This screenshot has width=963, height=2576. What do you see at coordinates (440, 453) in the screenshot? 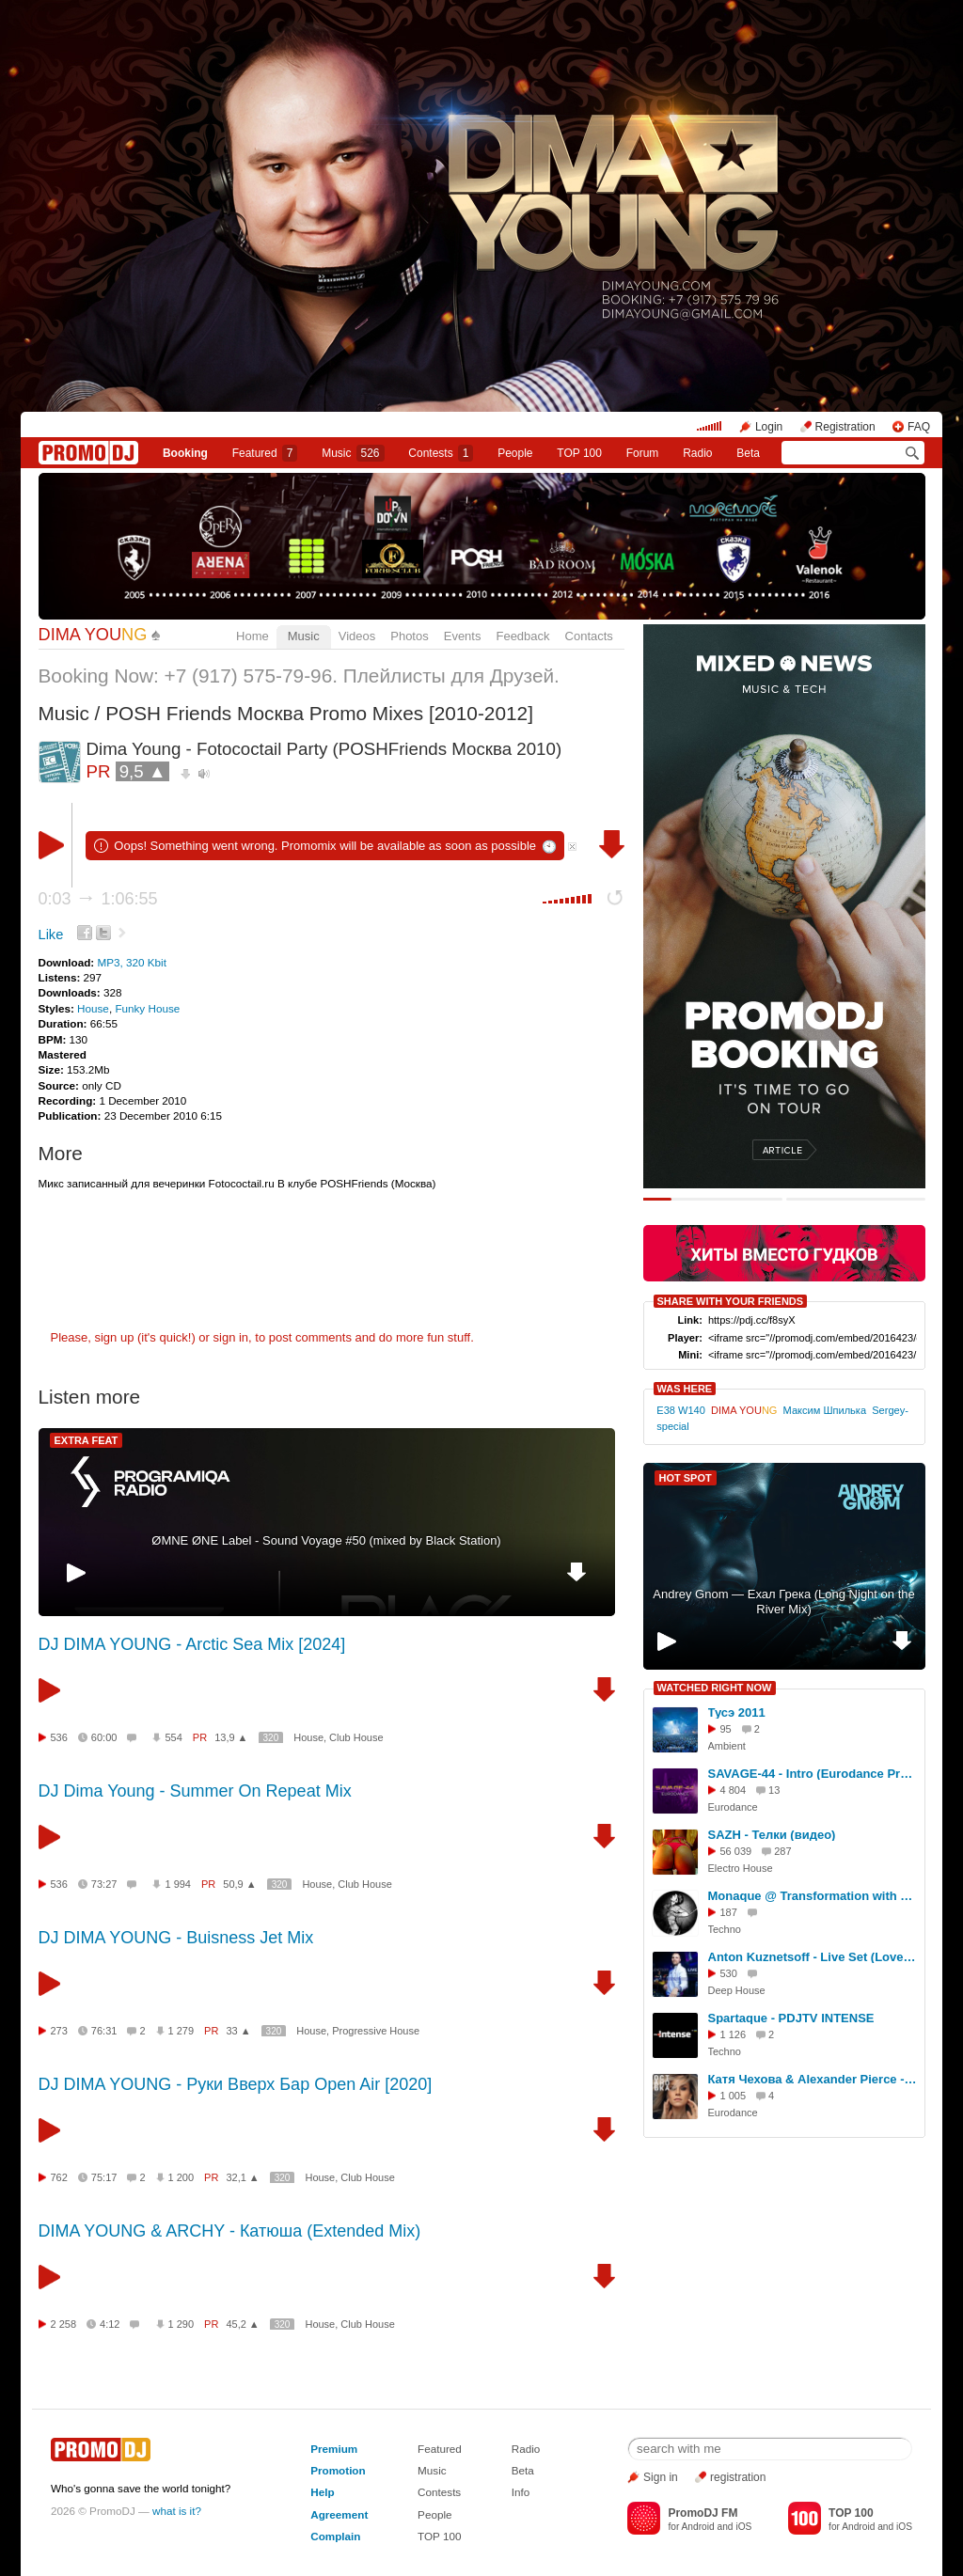
I see `Сontests` at bounding box center [440, 453].